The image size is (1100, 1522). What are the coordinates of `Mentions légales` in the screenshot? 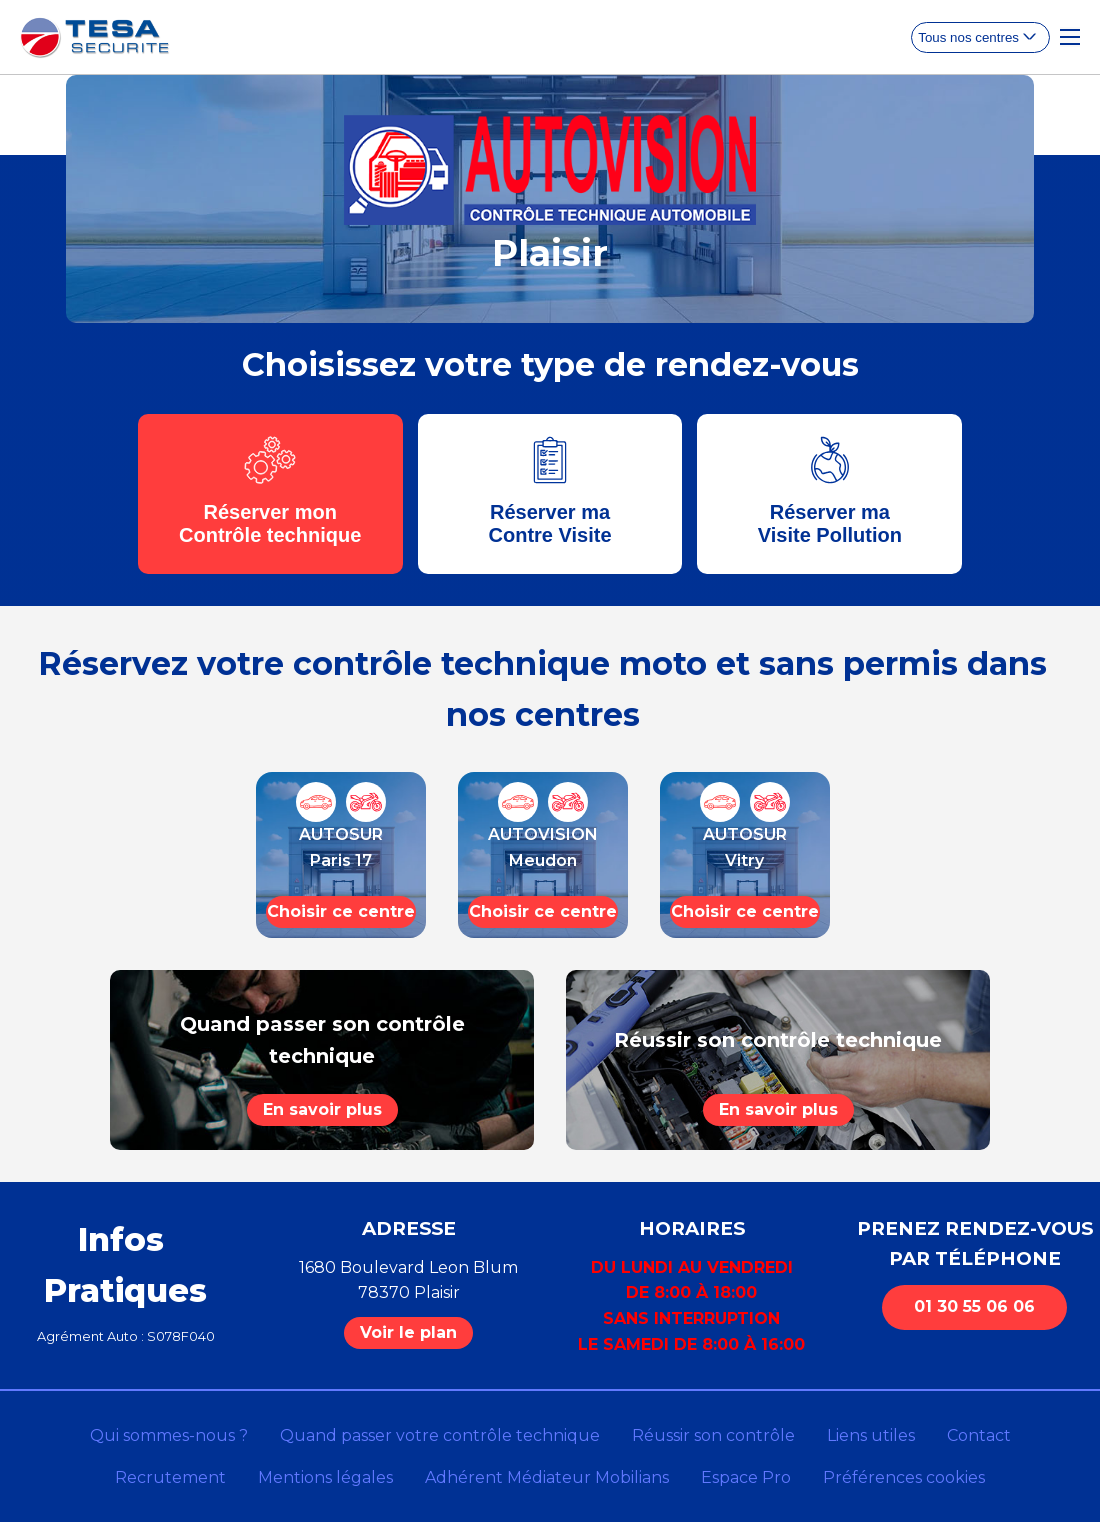 It's located at (325, 1477).